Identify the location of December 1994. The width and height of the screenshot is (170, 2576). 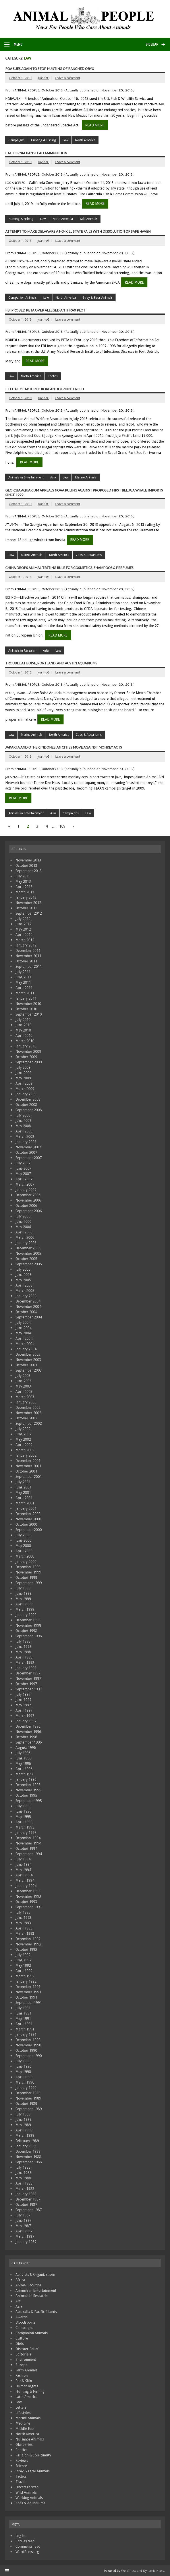
(28, 1838).